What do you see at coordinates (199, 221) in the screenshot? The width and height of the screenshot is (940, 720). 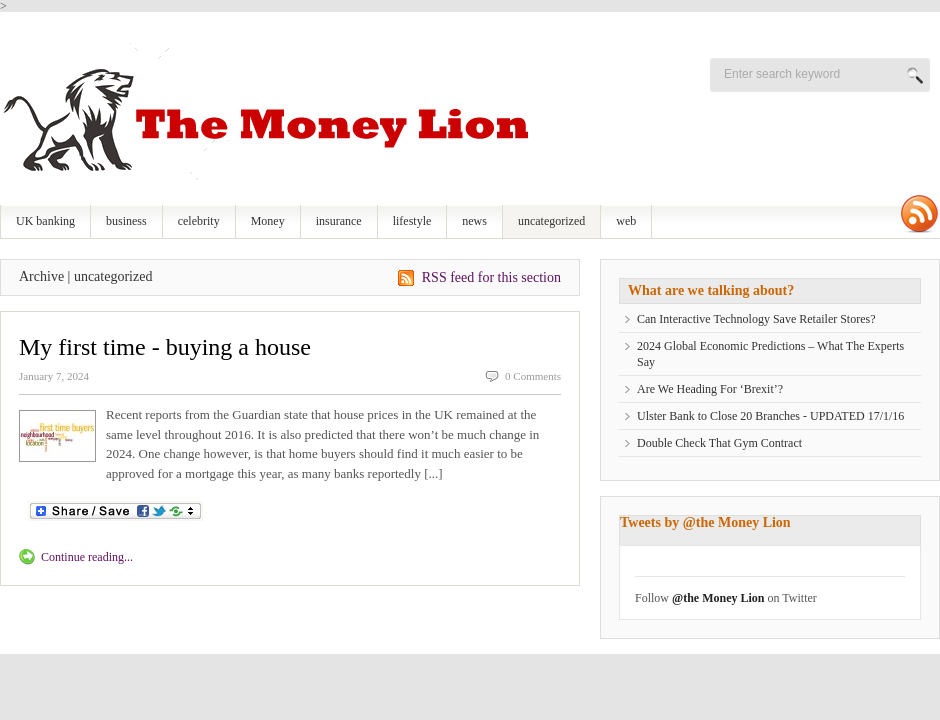 I see `celebrity` at bounding box center [199, 221].